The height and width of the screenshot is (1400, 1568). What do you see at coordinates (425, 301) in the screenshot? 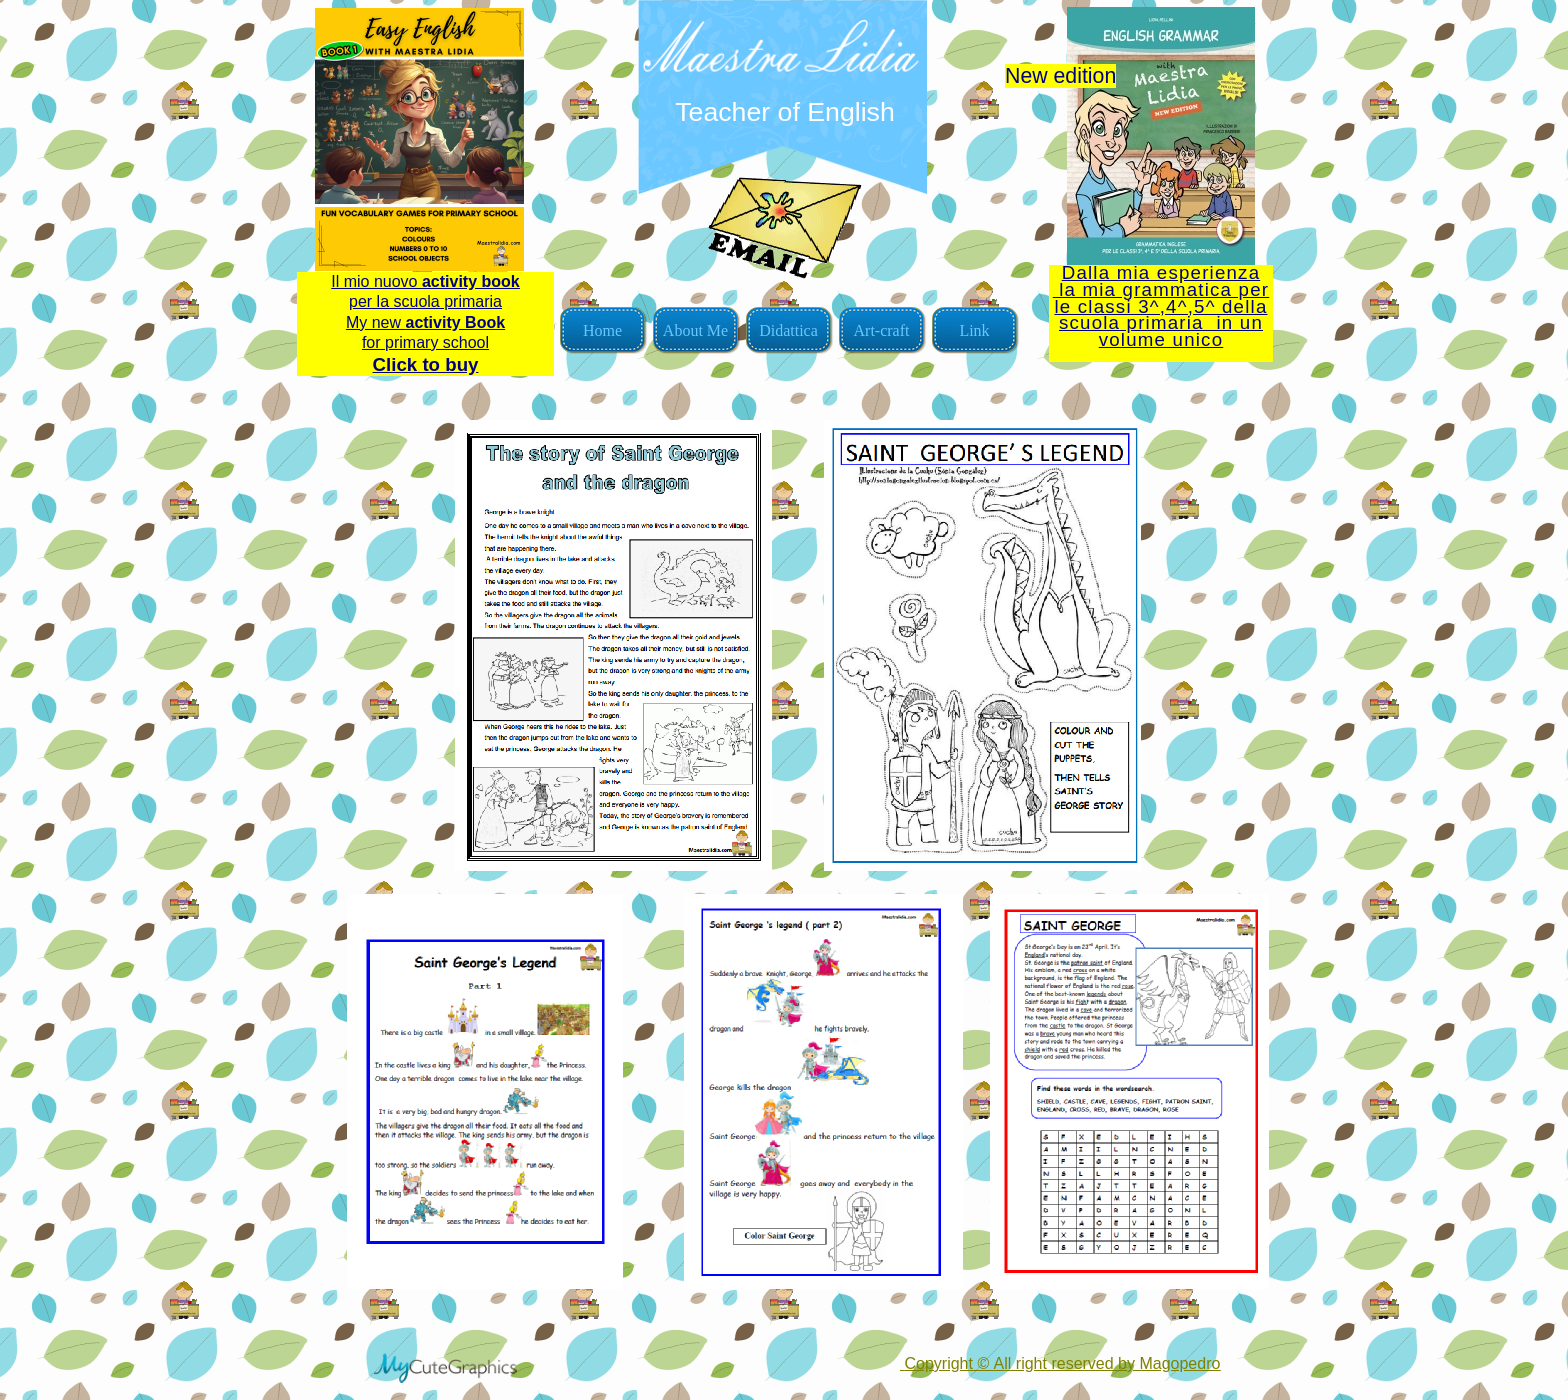
I see `per la scuola primaria` at bounding box center [425, 301].